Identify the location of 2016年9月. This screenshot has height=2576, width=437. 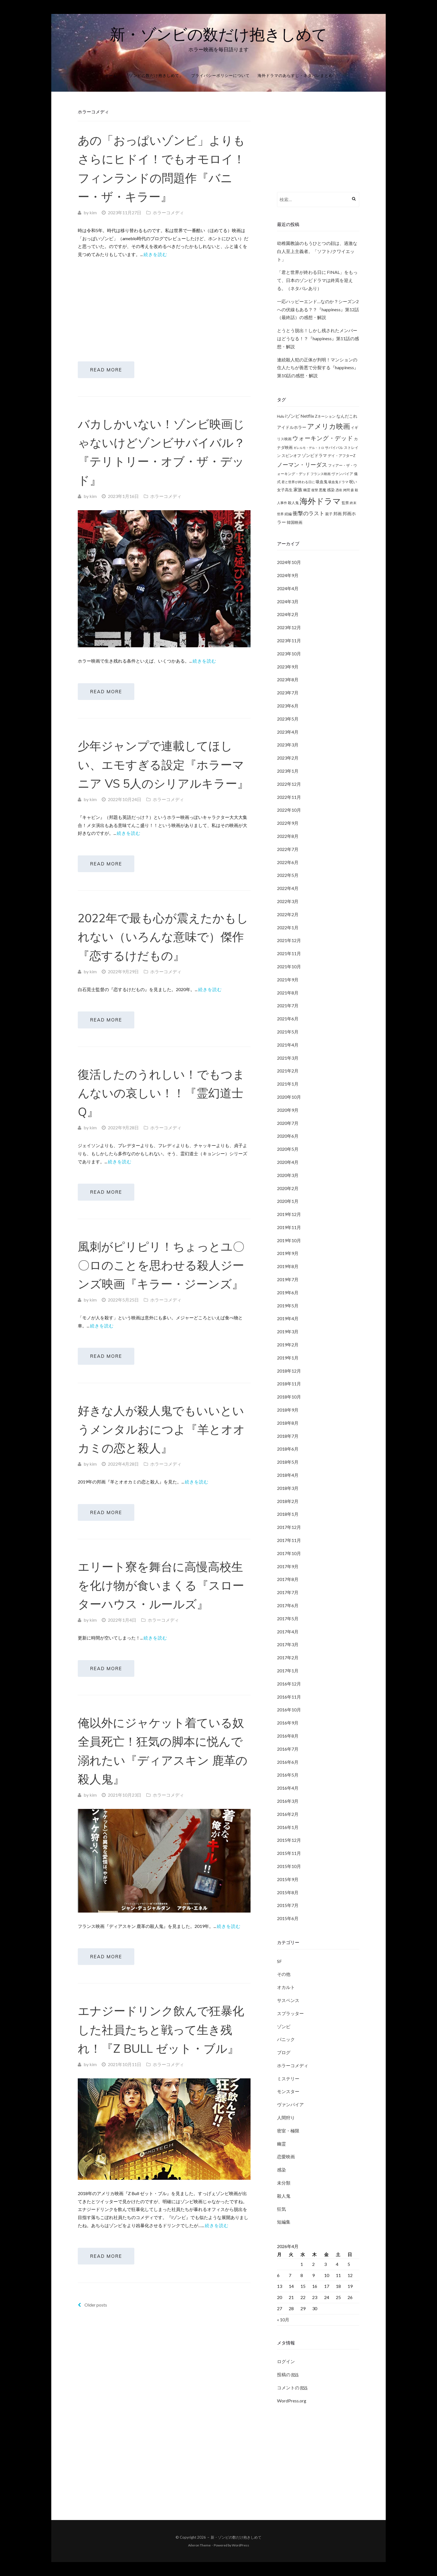
(287, 1722).